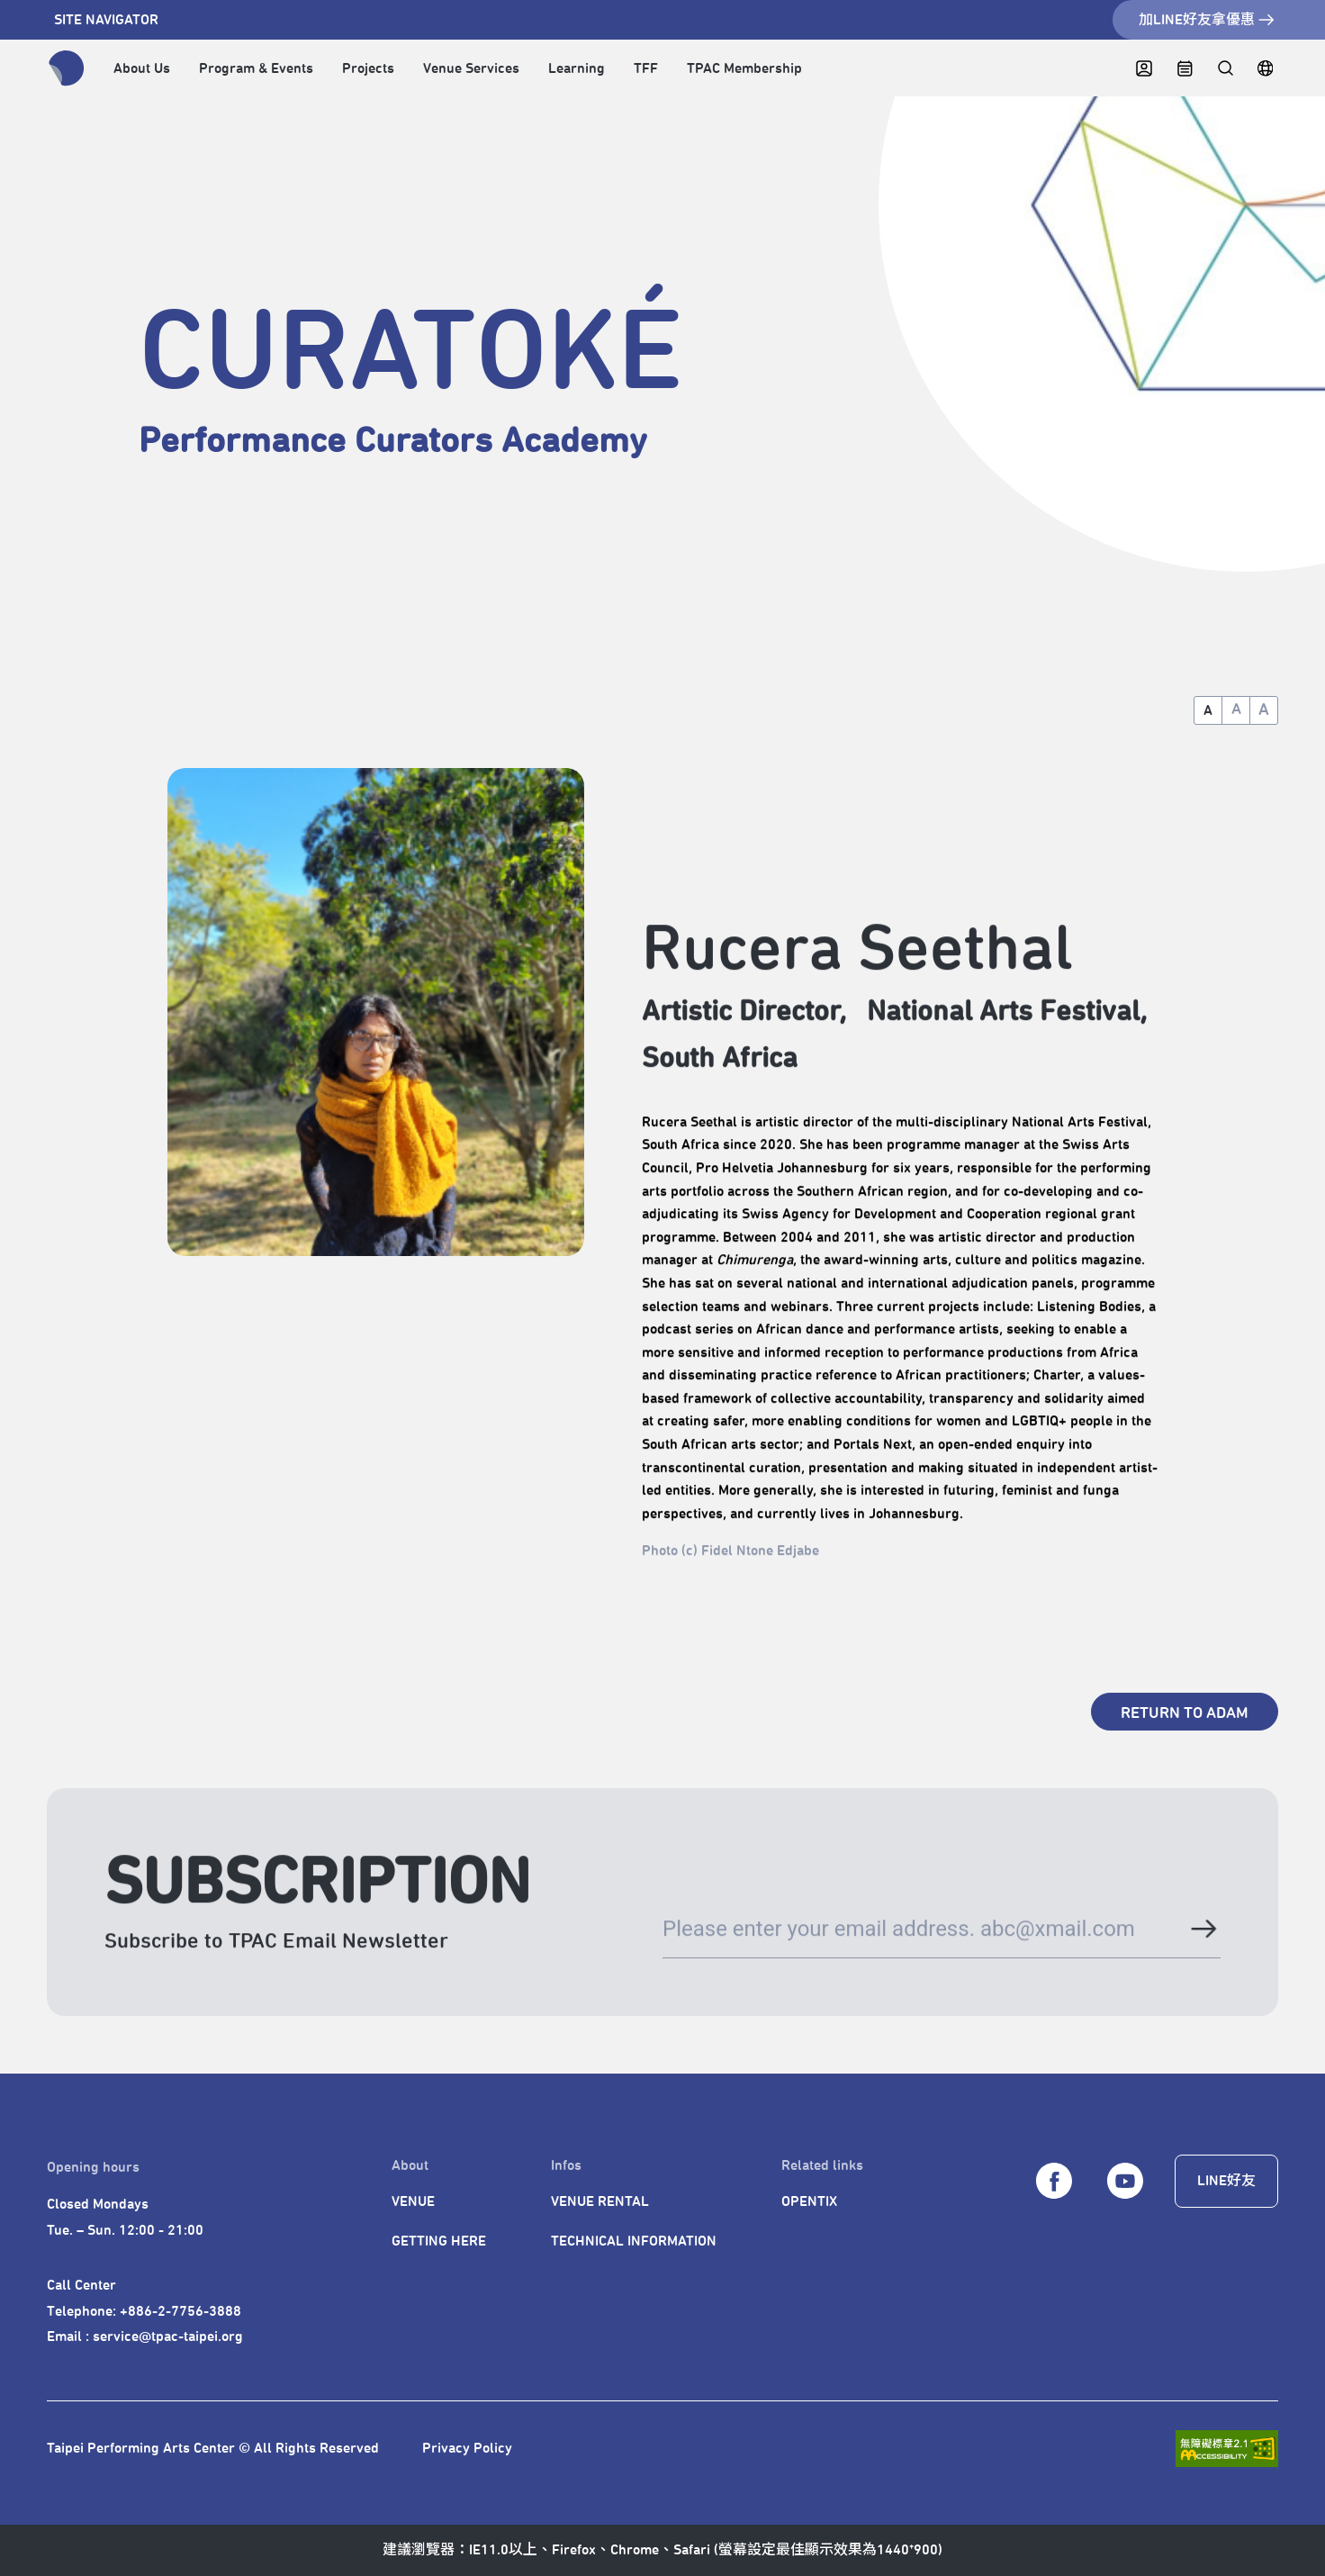 The height and width of the screenshot is (2576, 1325). Describe the element at coordinates (1265, 69) in the screenshot. I see `[繁中]` at that location.